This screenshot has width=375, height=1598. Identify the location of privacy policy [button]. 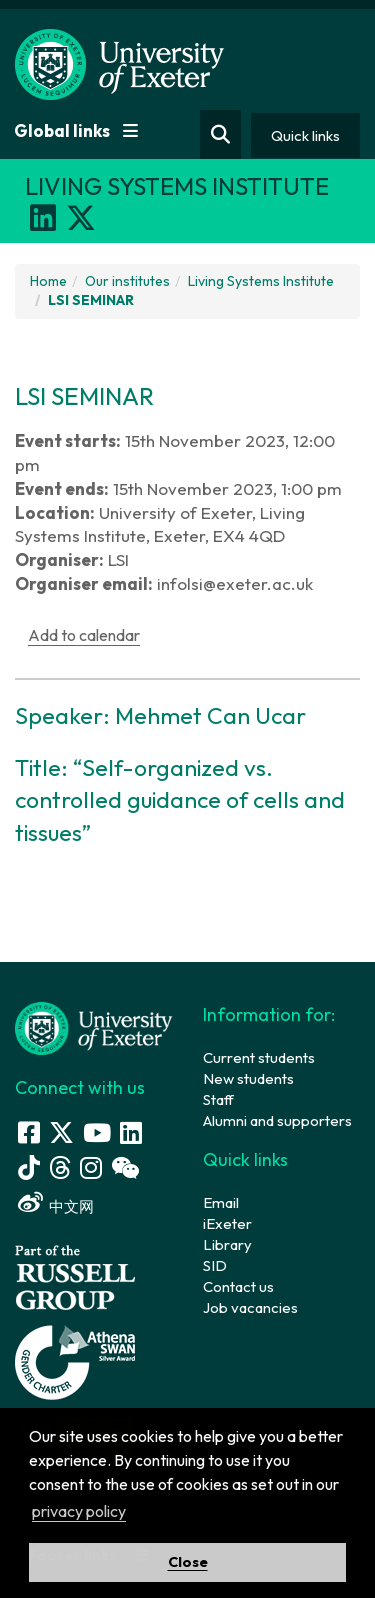
(79, 1511).